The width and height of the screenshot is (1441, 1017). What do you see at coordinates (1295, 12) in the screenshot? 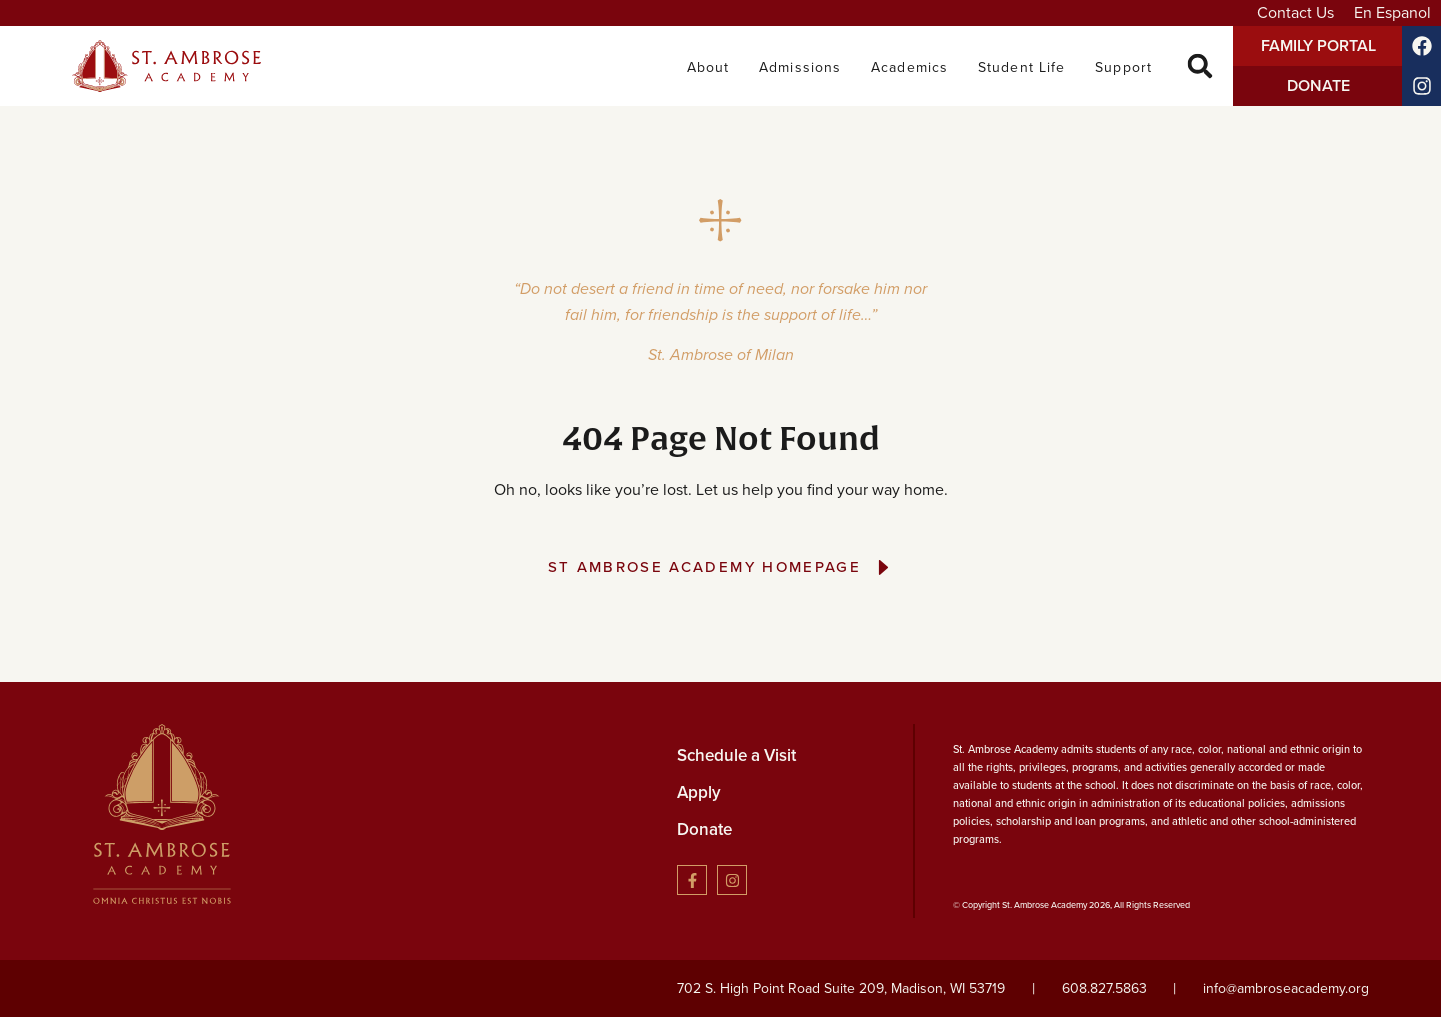
I see `Contact Us` at bounding box center [1295, 12].